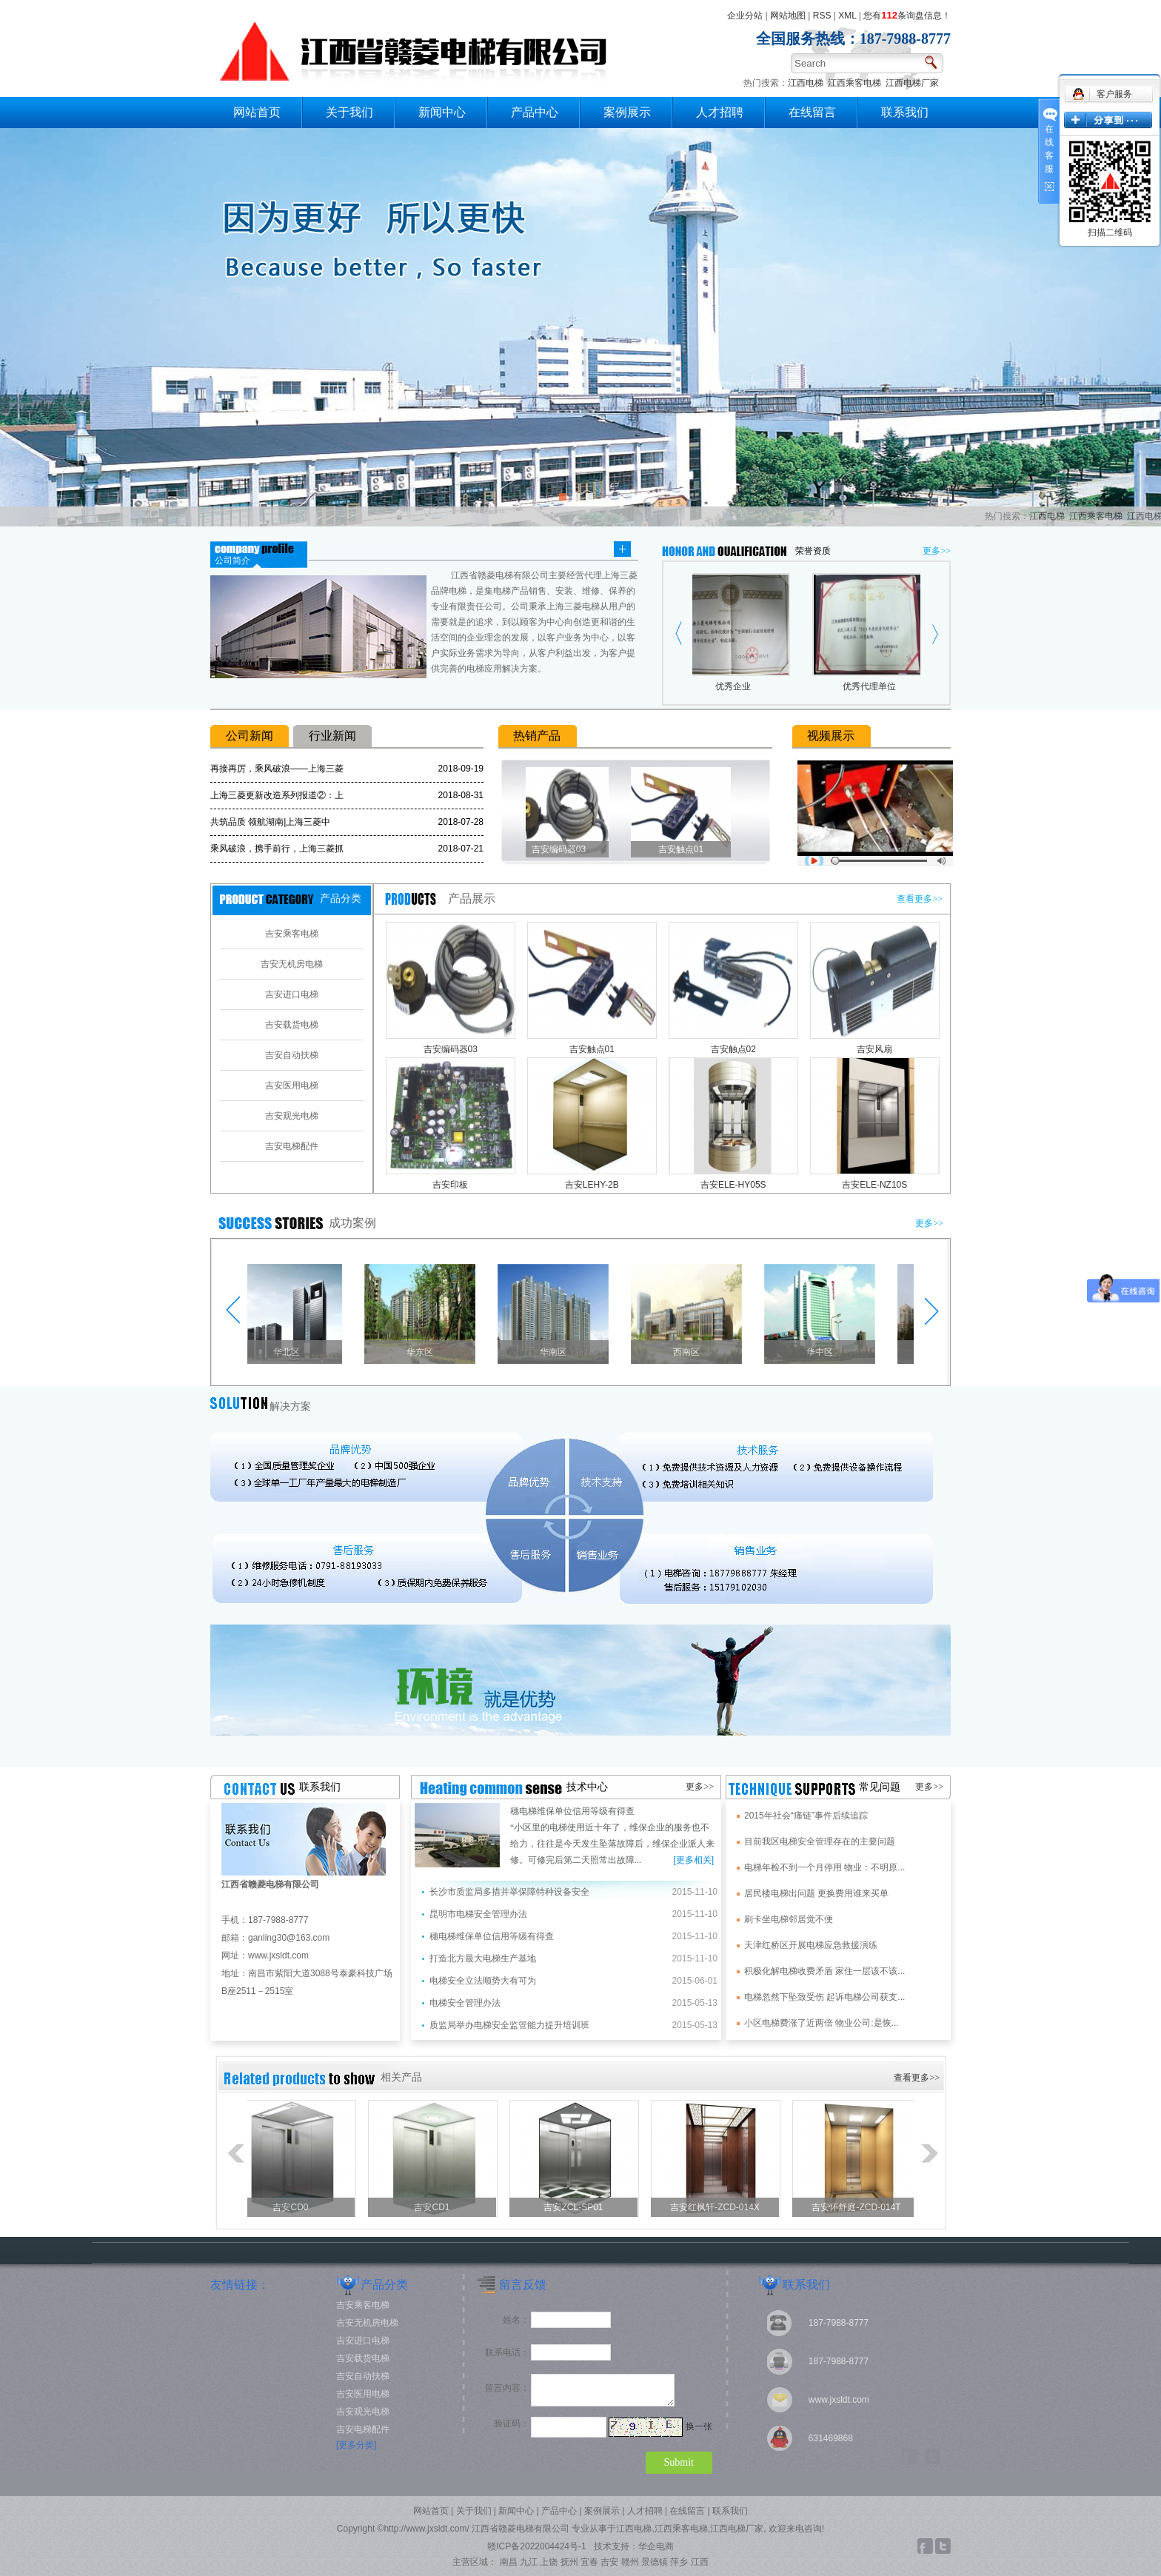 This screenshot has width=1161, height=2576. What do you see at coordinates (529, 2562) in the screenshot?
I see `九江` at bounding box center [529, 2562].